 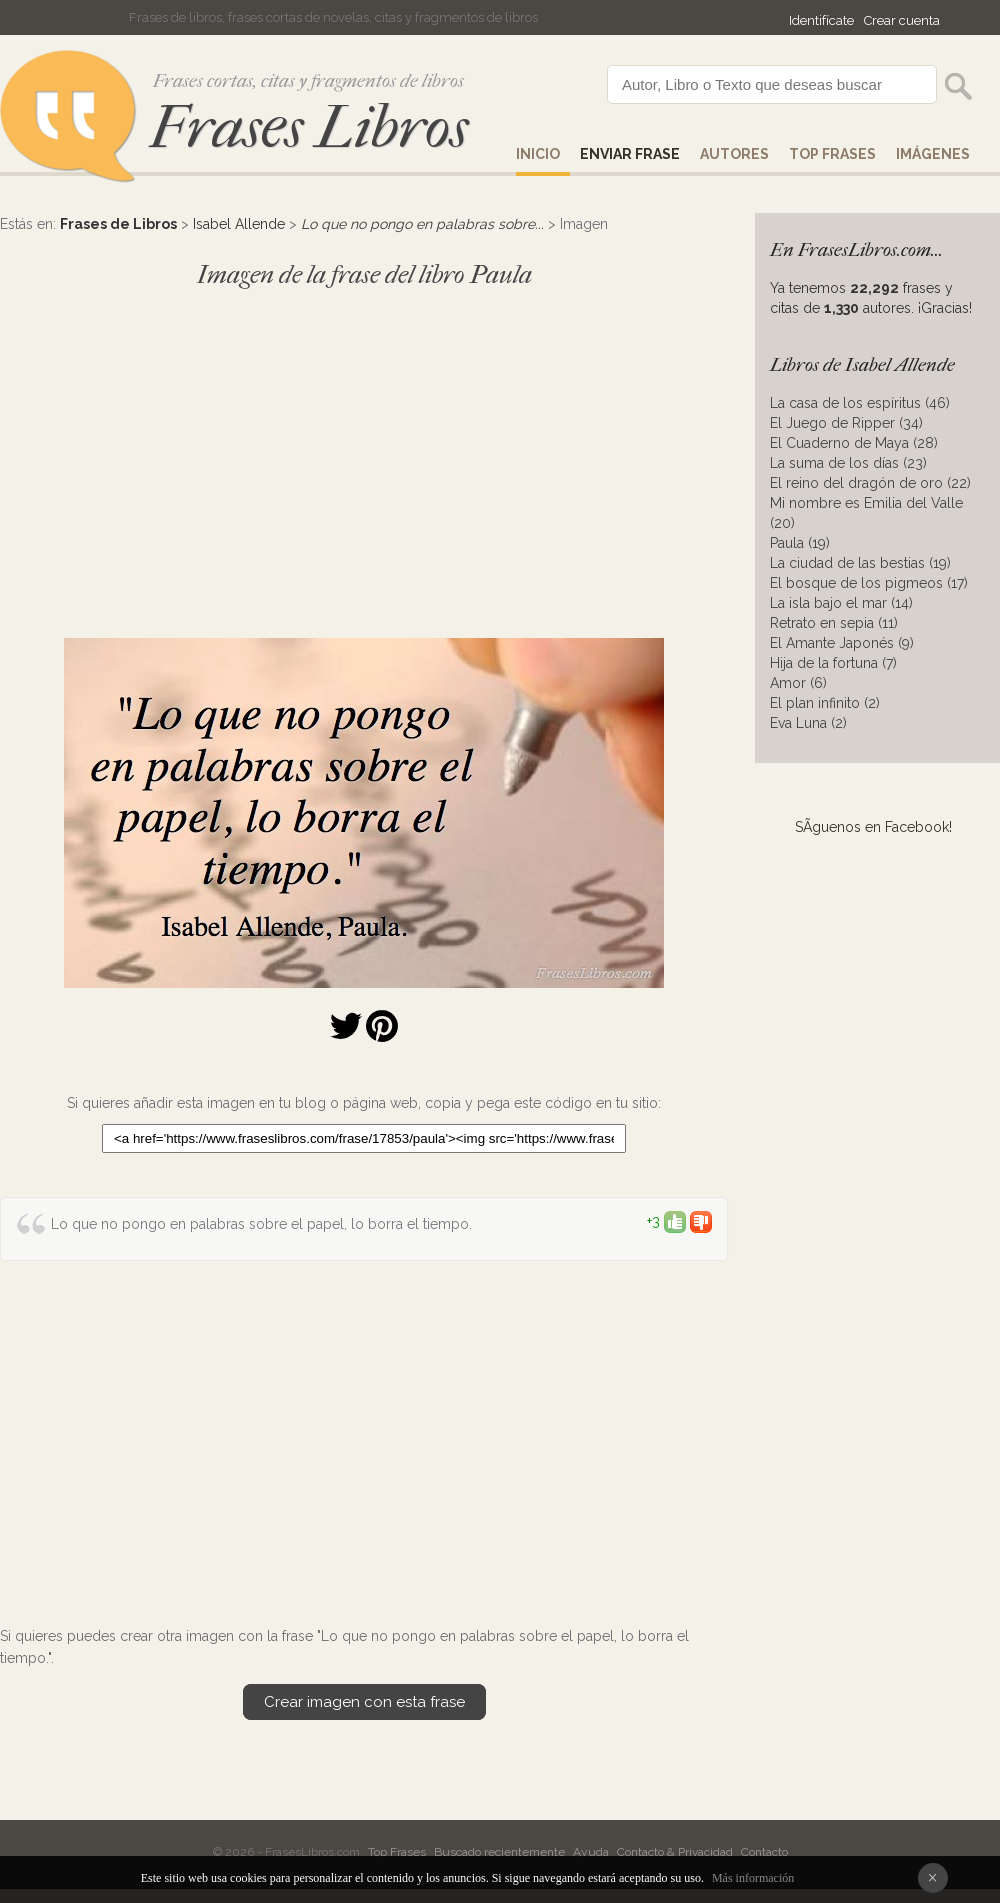 I want to click on El plan infinito (2), so click(x=825, y=703).